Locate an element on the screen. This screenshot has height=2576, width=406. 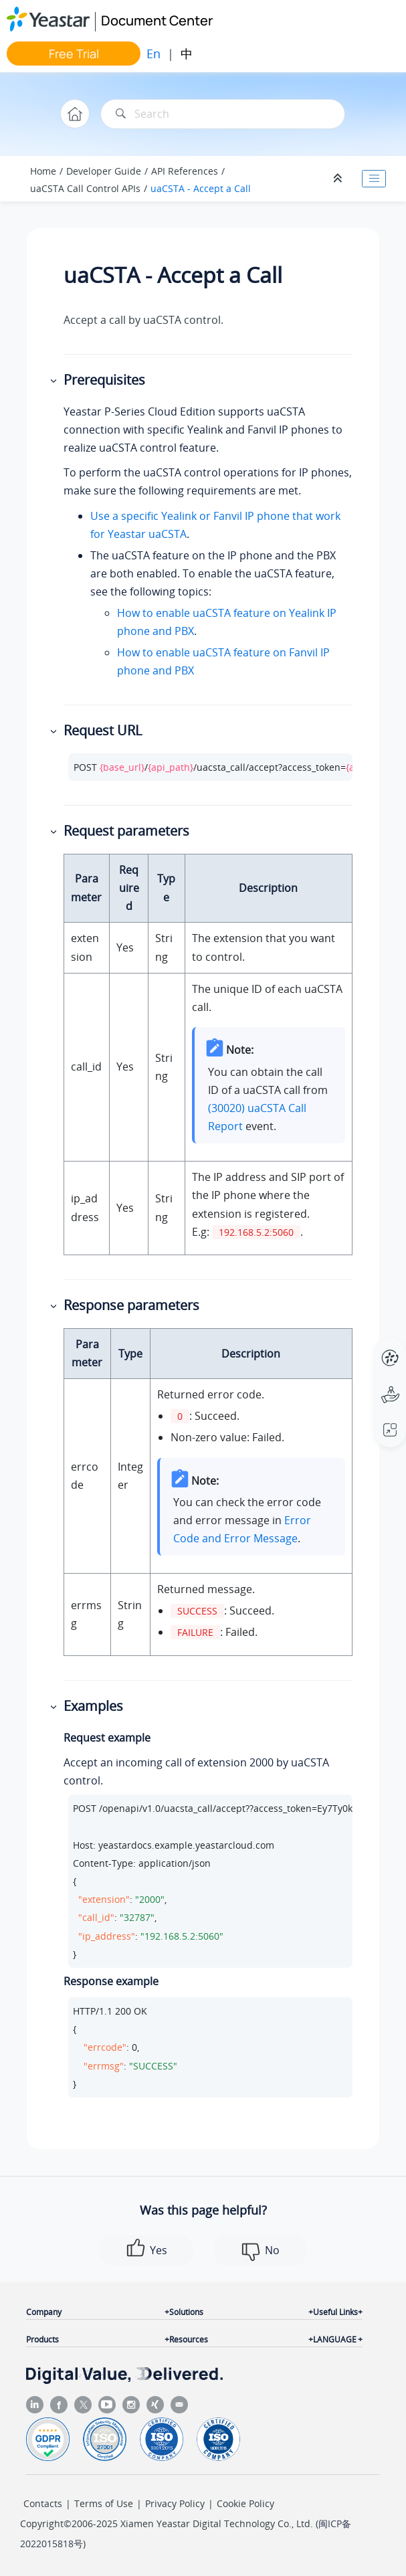
uaCSTA Call Control APIs is located at coordinates (85, 188).